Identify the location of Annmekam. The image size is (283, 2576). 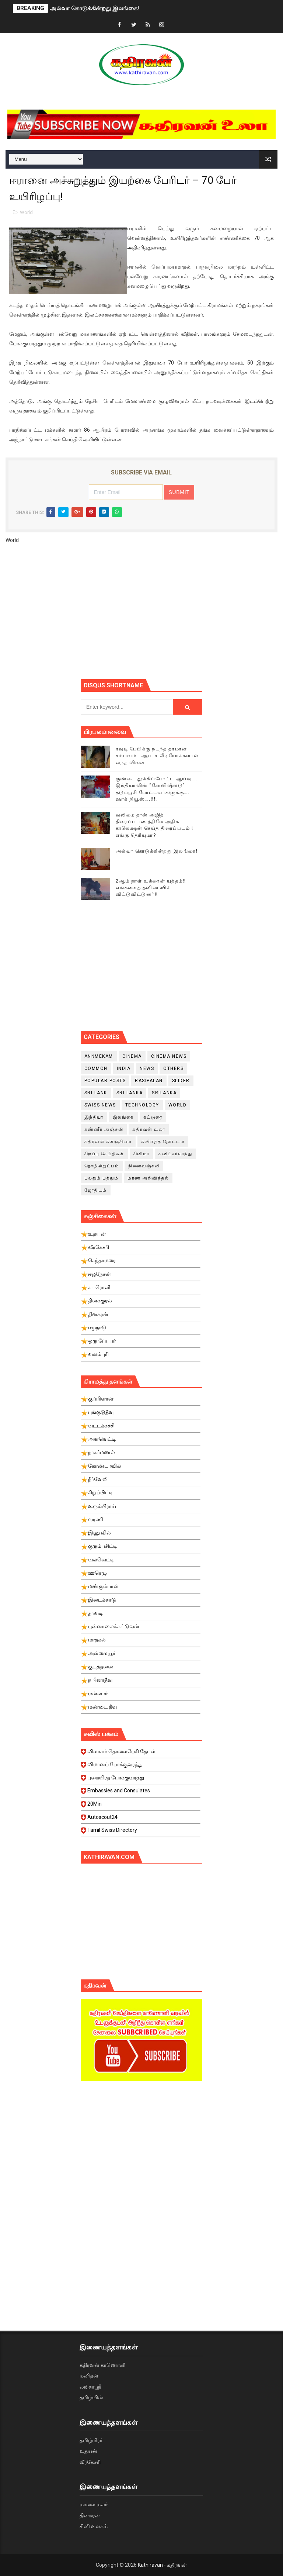
(98, 1056).